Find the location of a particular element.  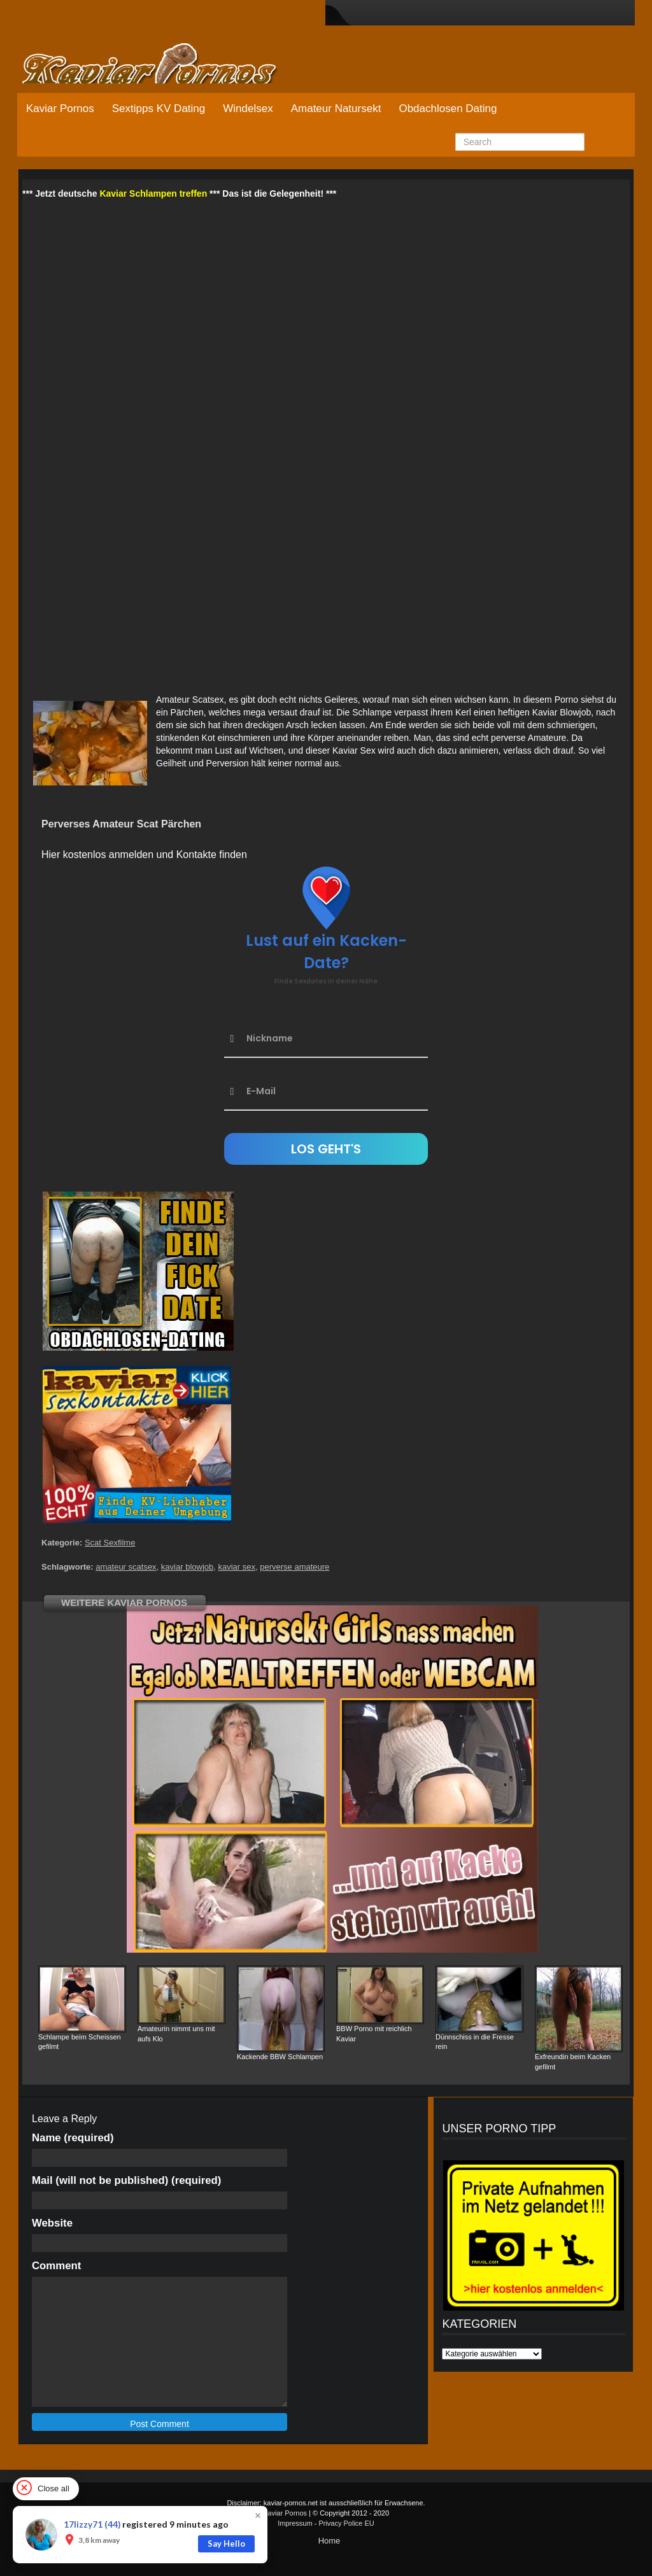

Obdachlosen Dating is located at coordinates (448, 108).